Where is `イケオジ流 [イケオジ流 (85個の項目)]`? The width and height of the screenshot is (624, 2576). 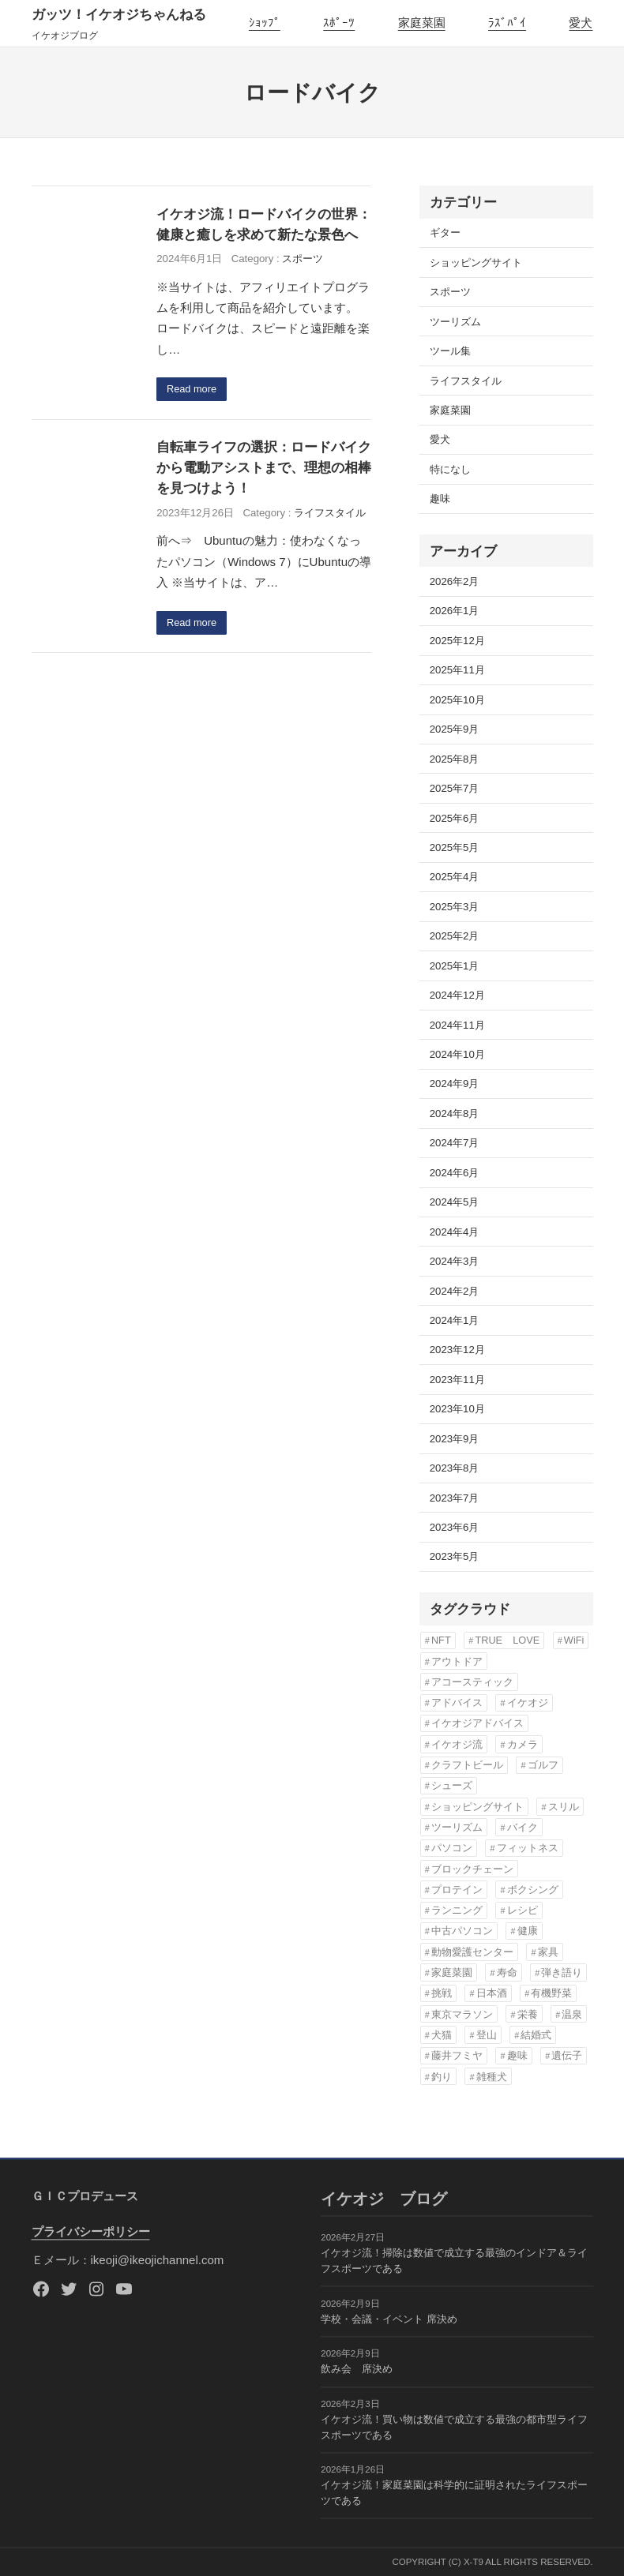
イケオジ流 [イケオジ流 (85個の項目)] is located at coordinates (457, 1744).